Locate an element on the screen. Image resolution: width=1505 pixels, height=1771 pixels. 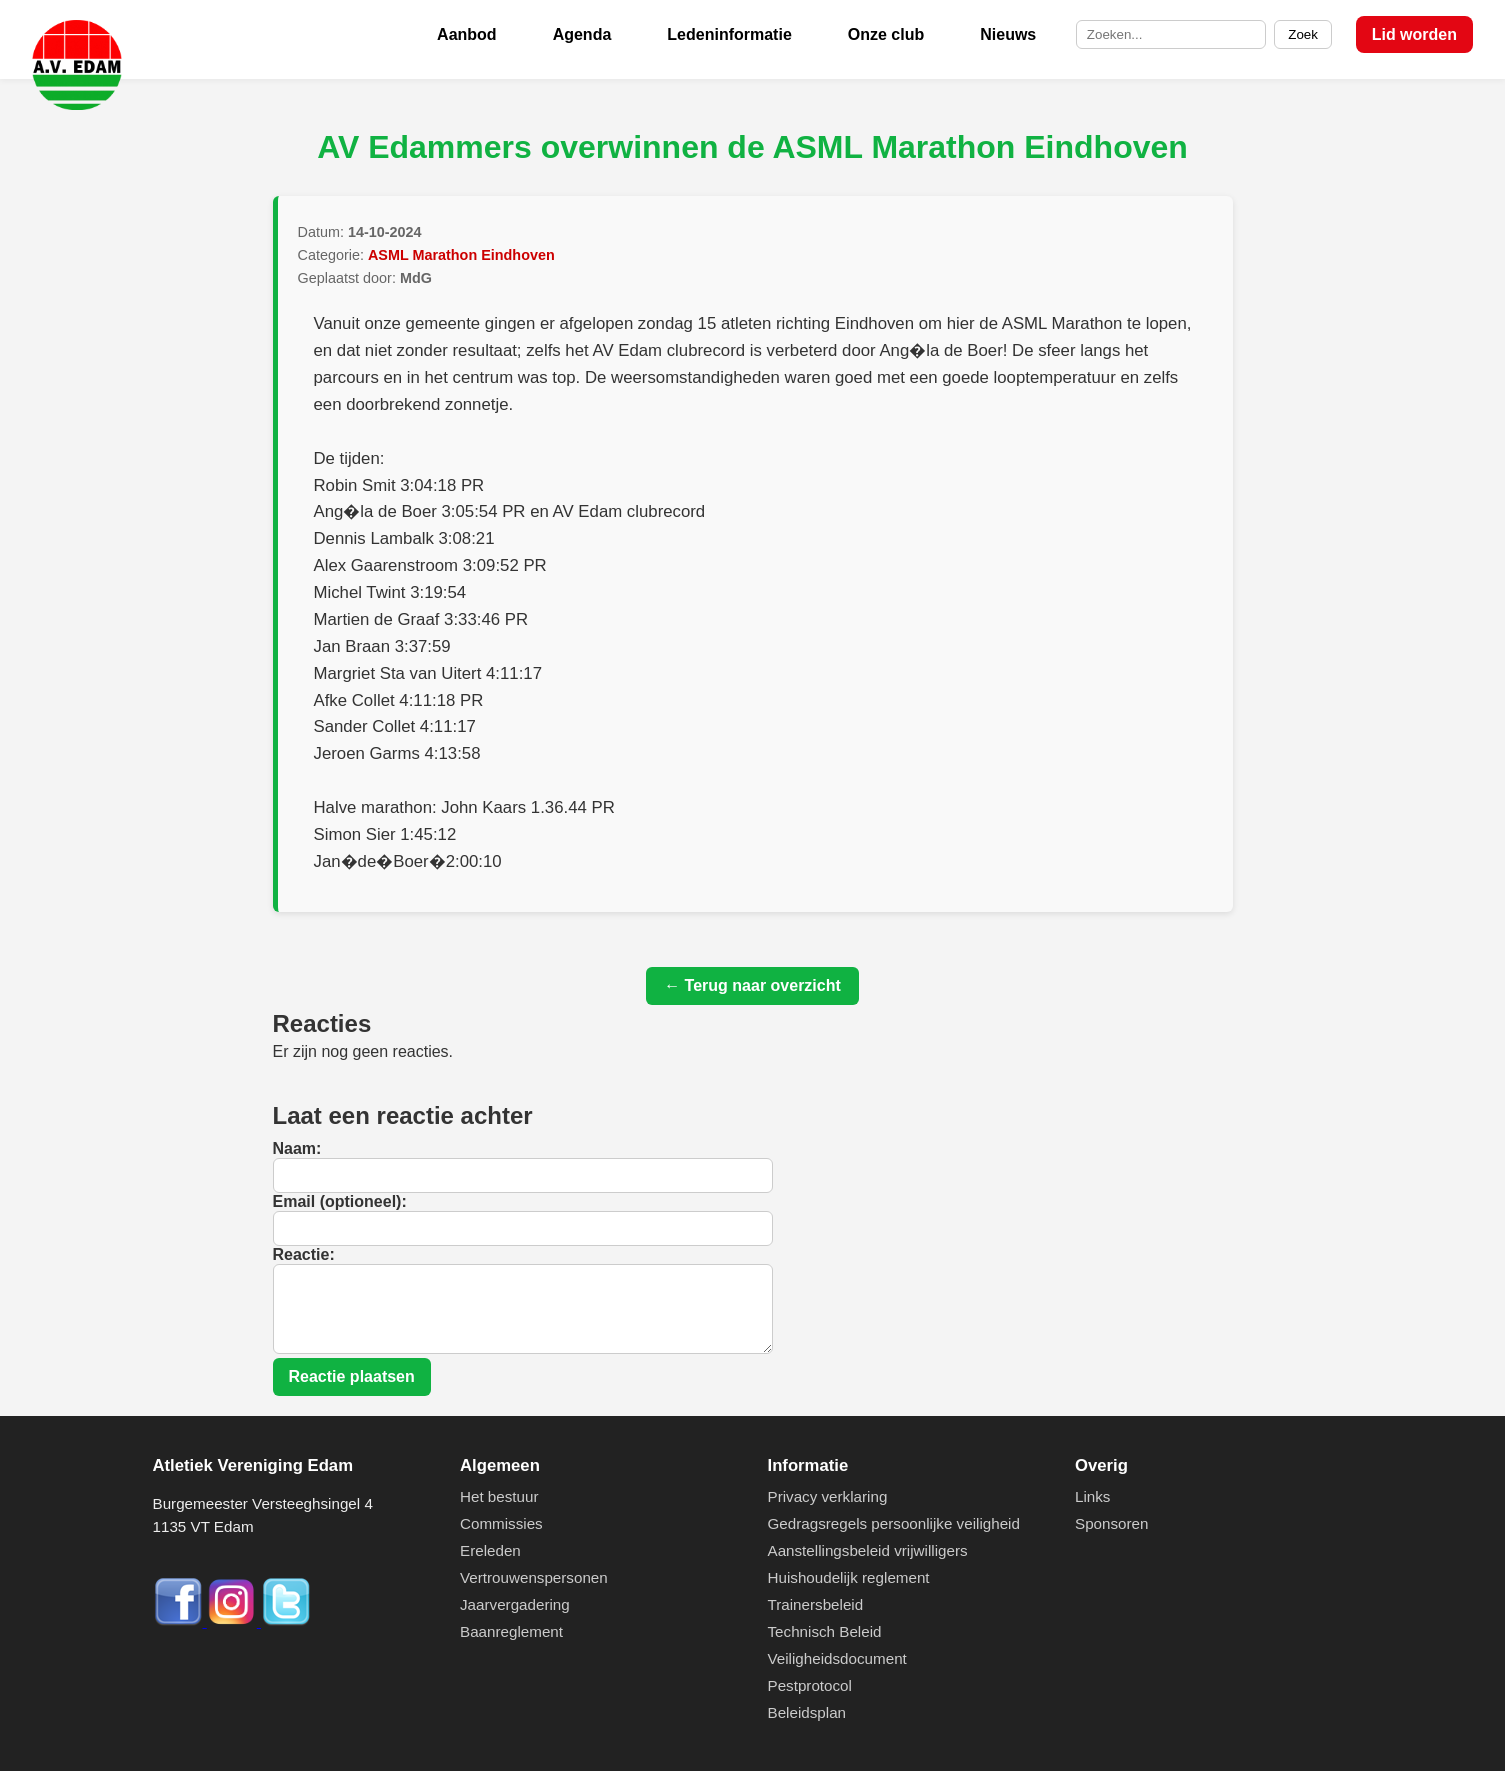
Zoek is located at coordinates (1303, 34).